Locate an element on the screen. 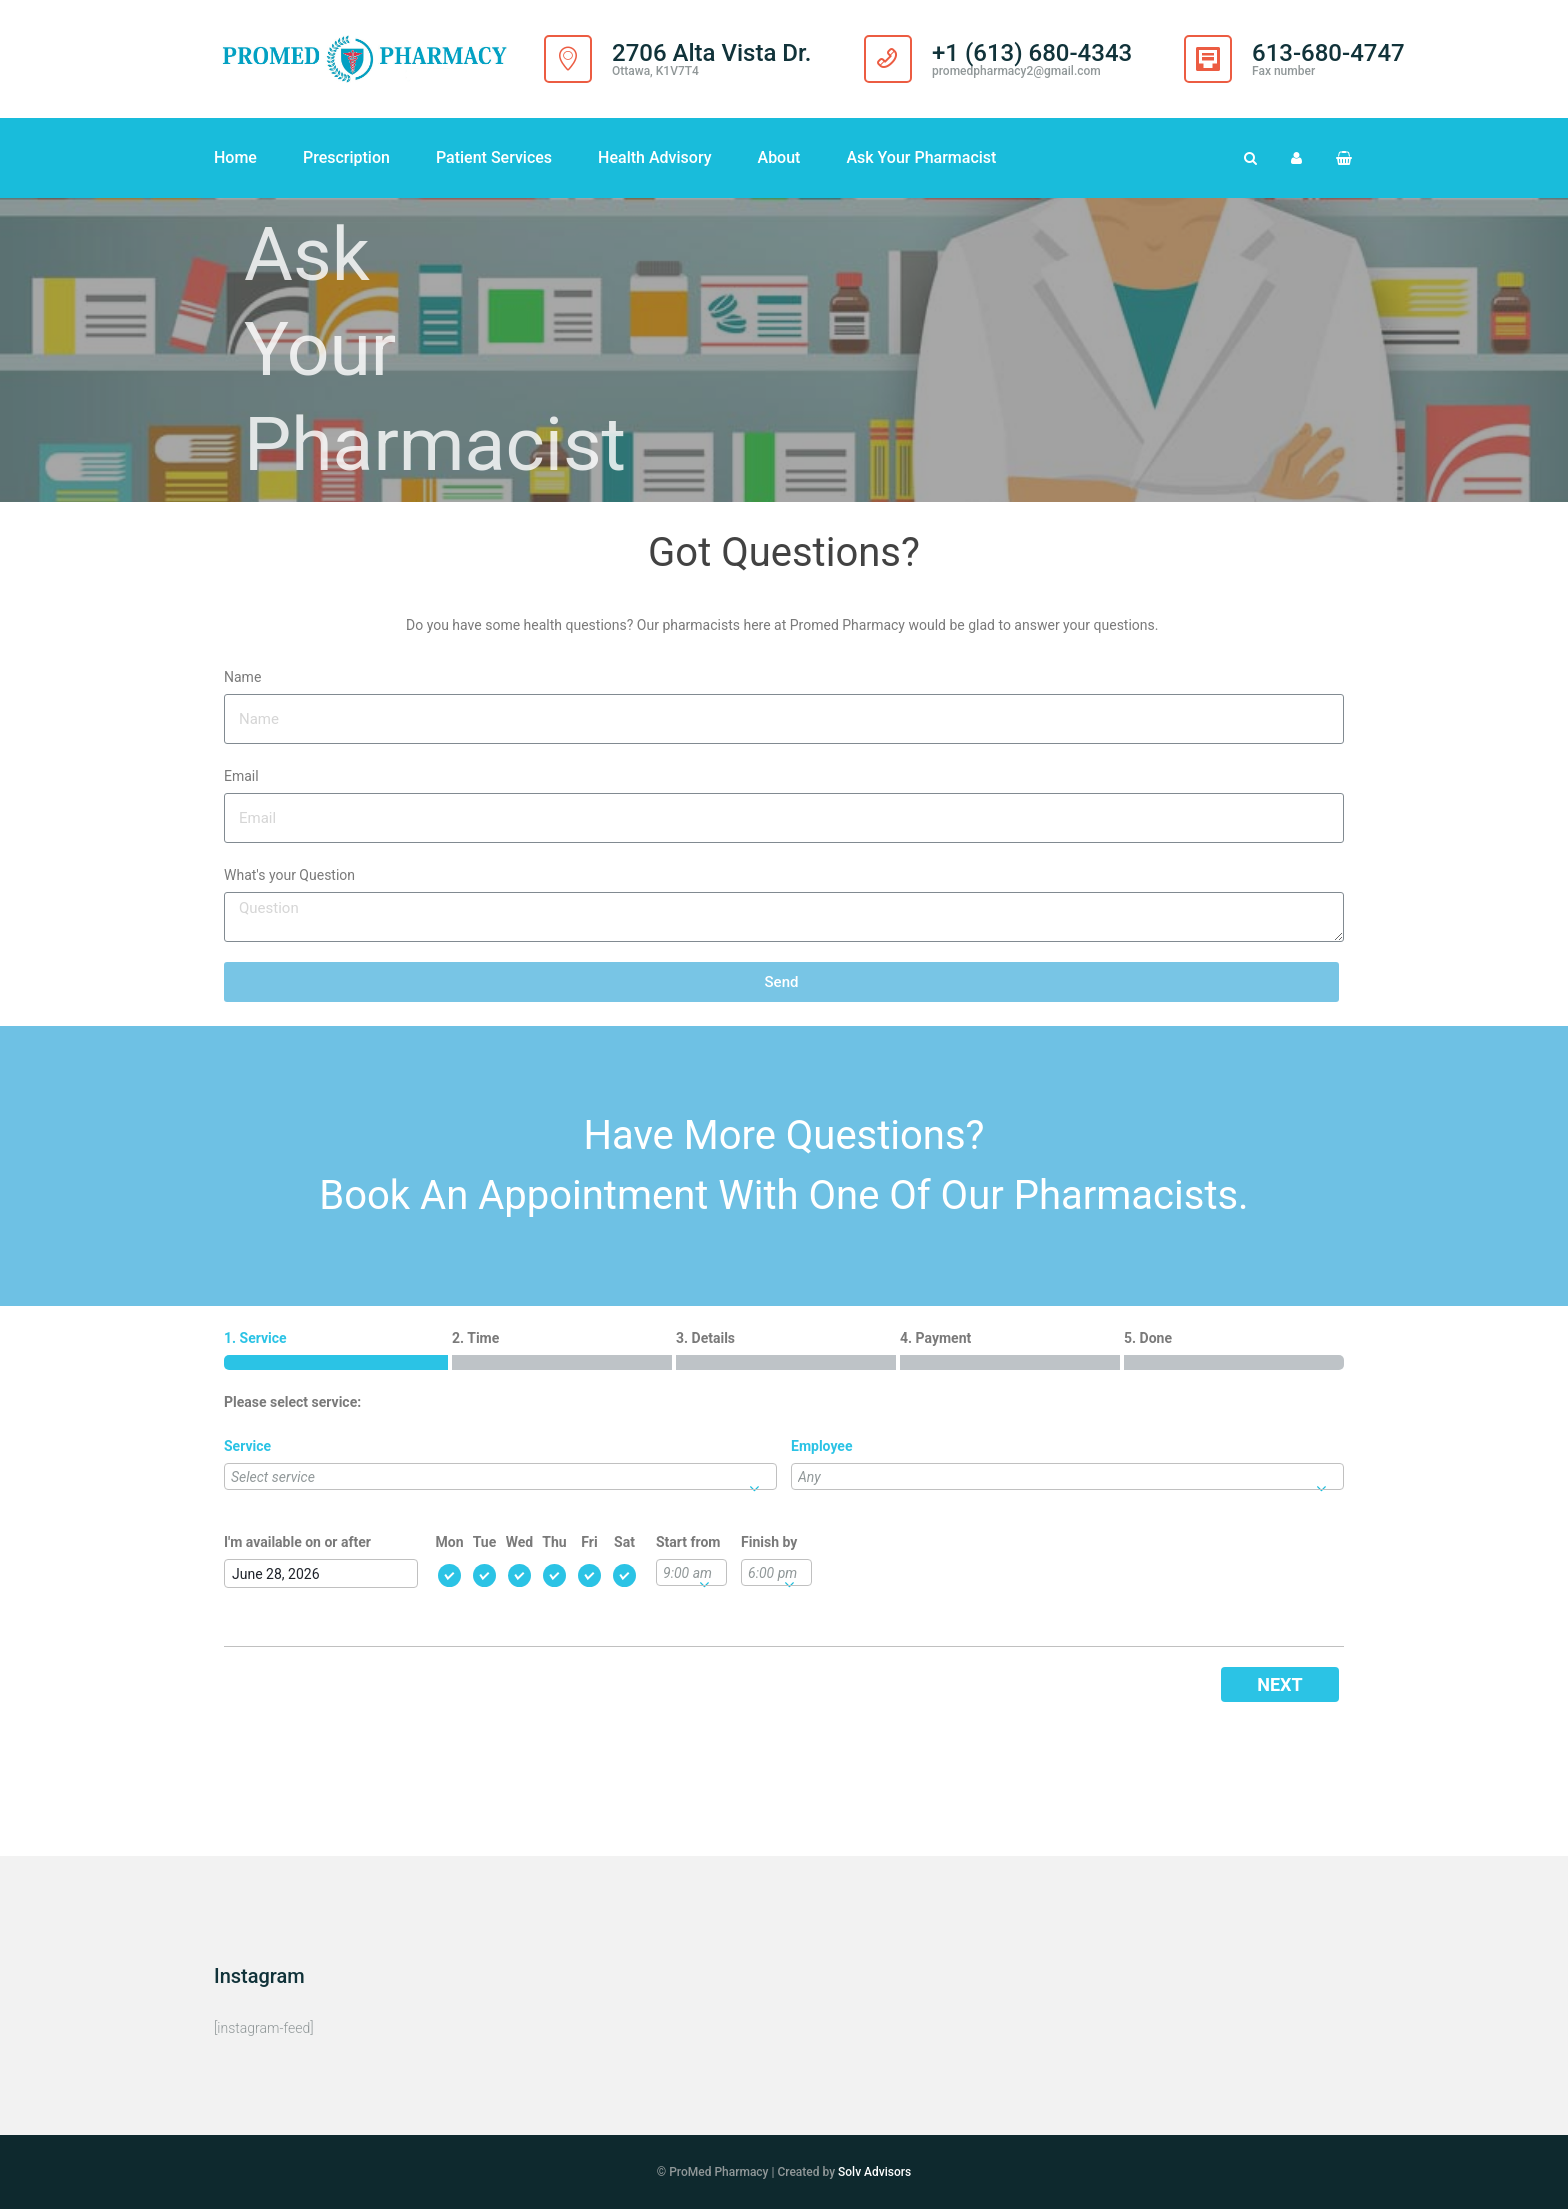 This screenshot has width=1568, height=2209. Prescription is located at coordinates (346, 157).